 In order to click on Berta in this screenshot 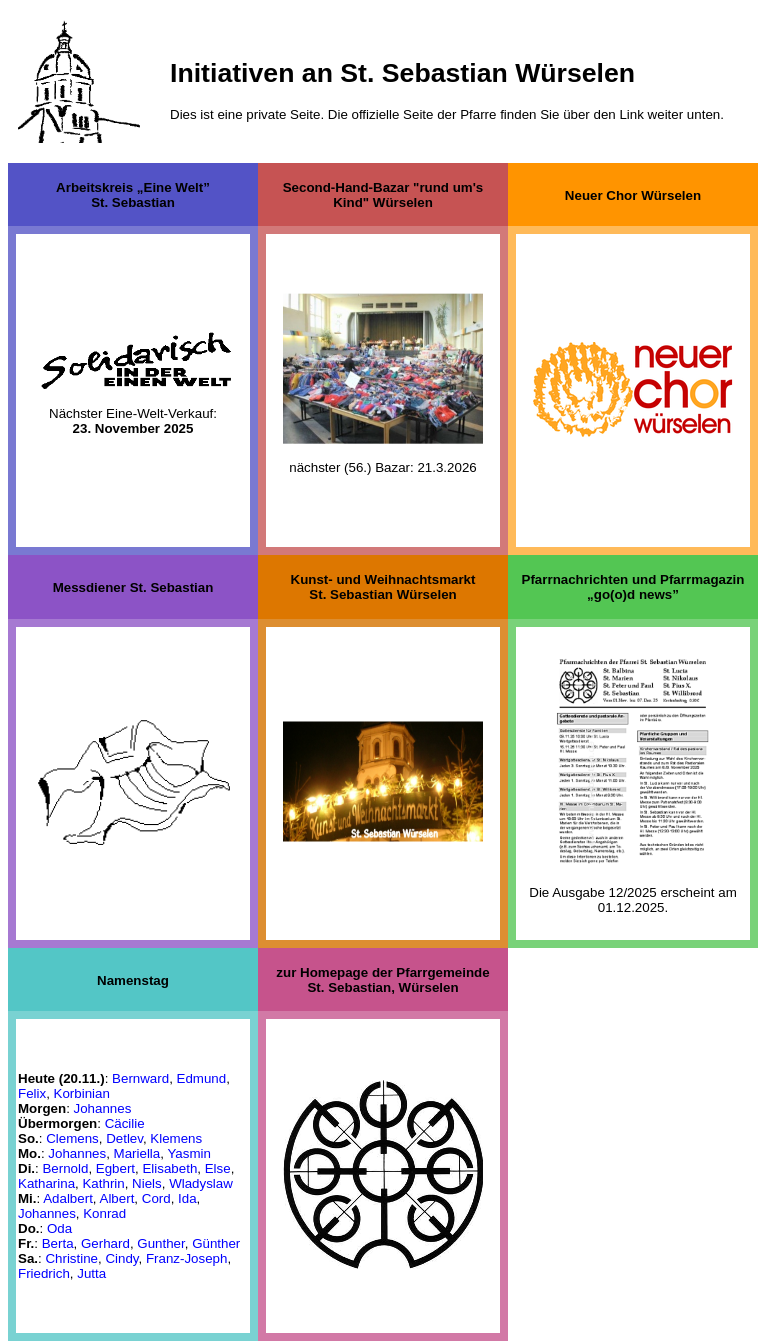, I will do `click(58, 1243)`.